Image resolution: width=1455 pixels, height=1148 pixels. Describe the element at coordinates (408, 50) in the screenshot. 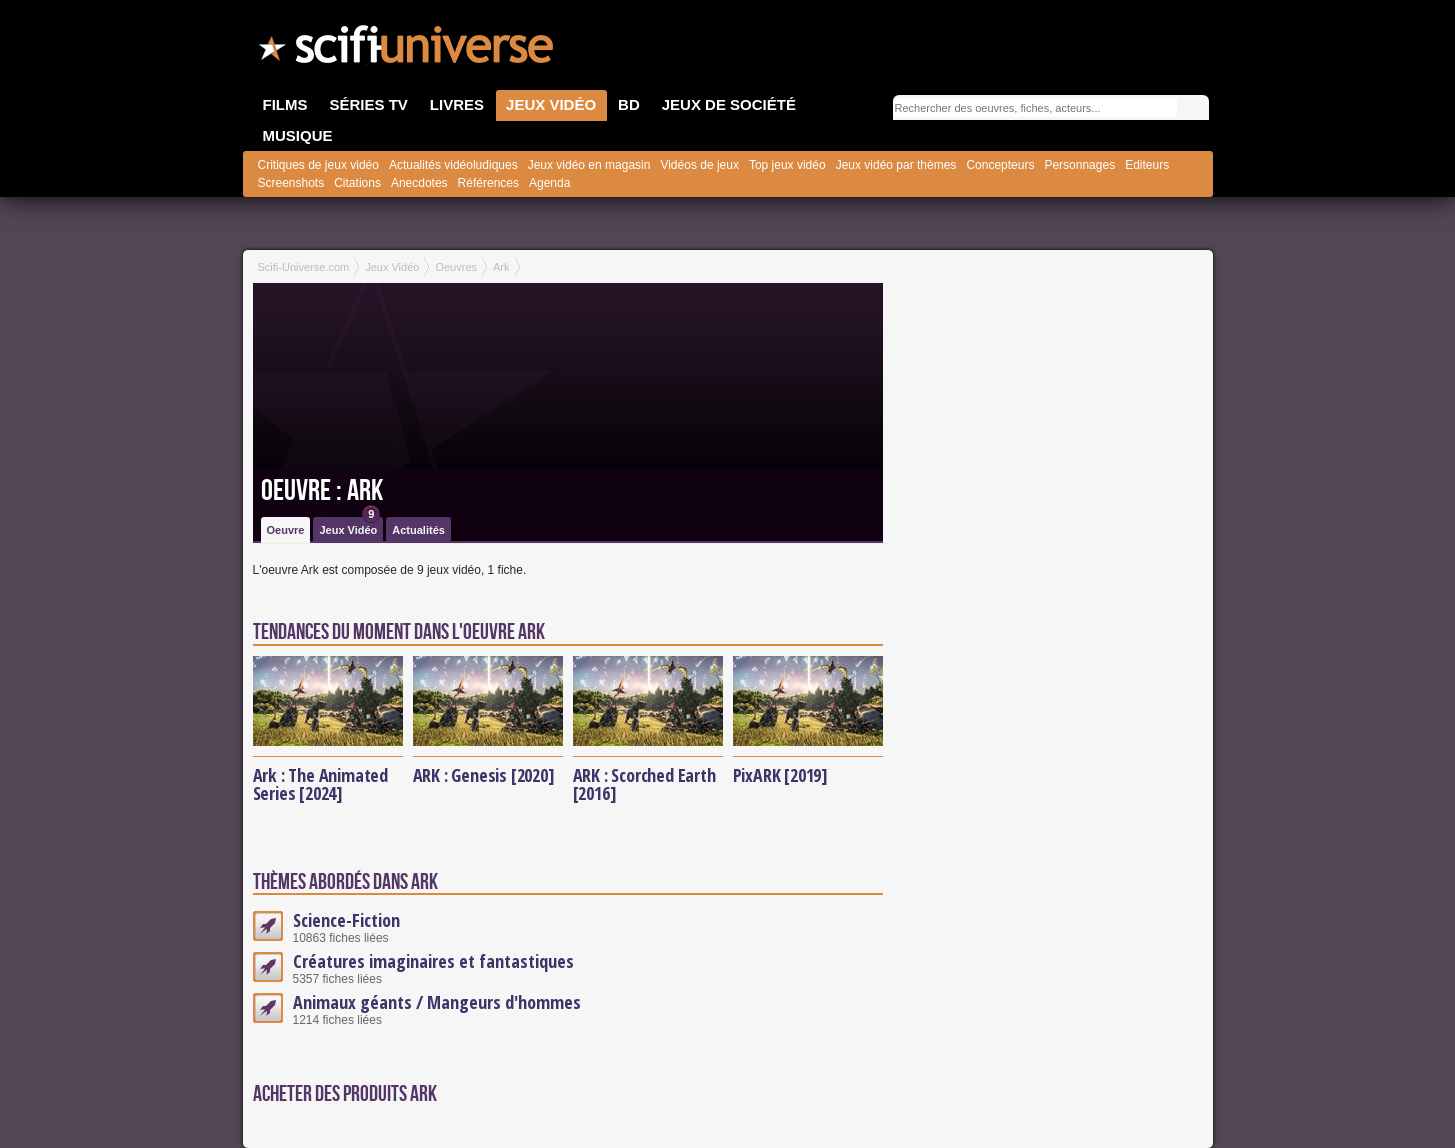

I see `SciFi-Universe.com - Le portail de l'imaginaire et du fantastique` at that location.